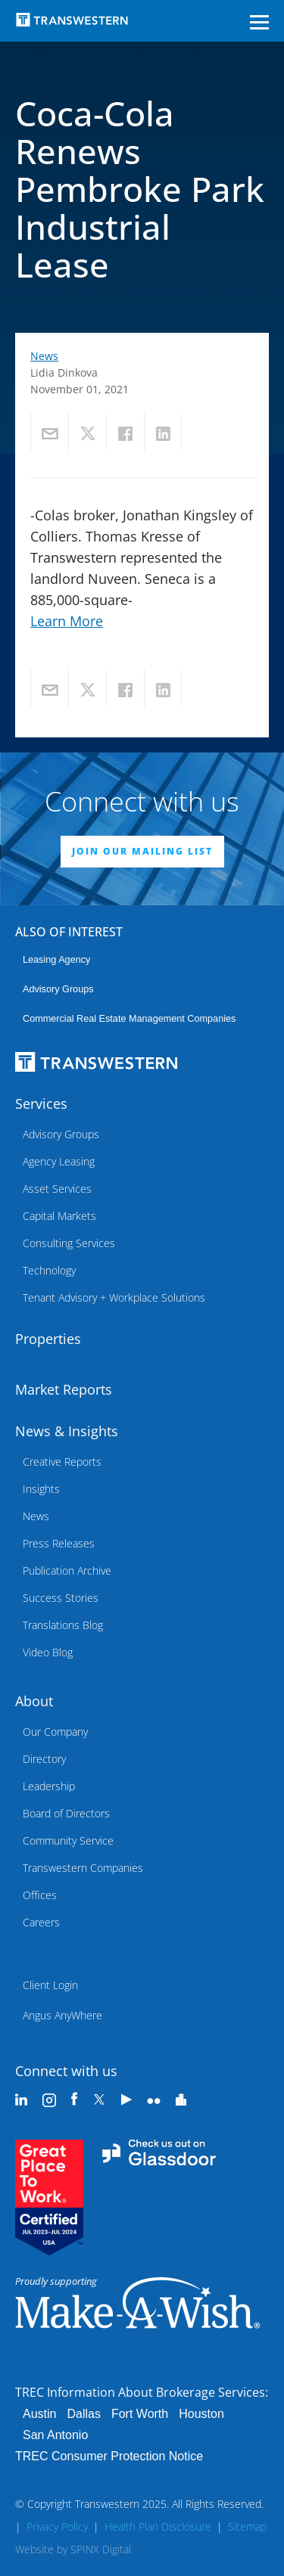 This screenshot has height=2576, width=284. I want to click on Video Blog, so click(48, 1652).